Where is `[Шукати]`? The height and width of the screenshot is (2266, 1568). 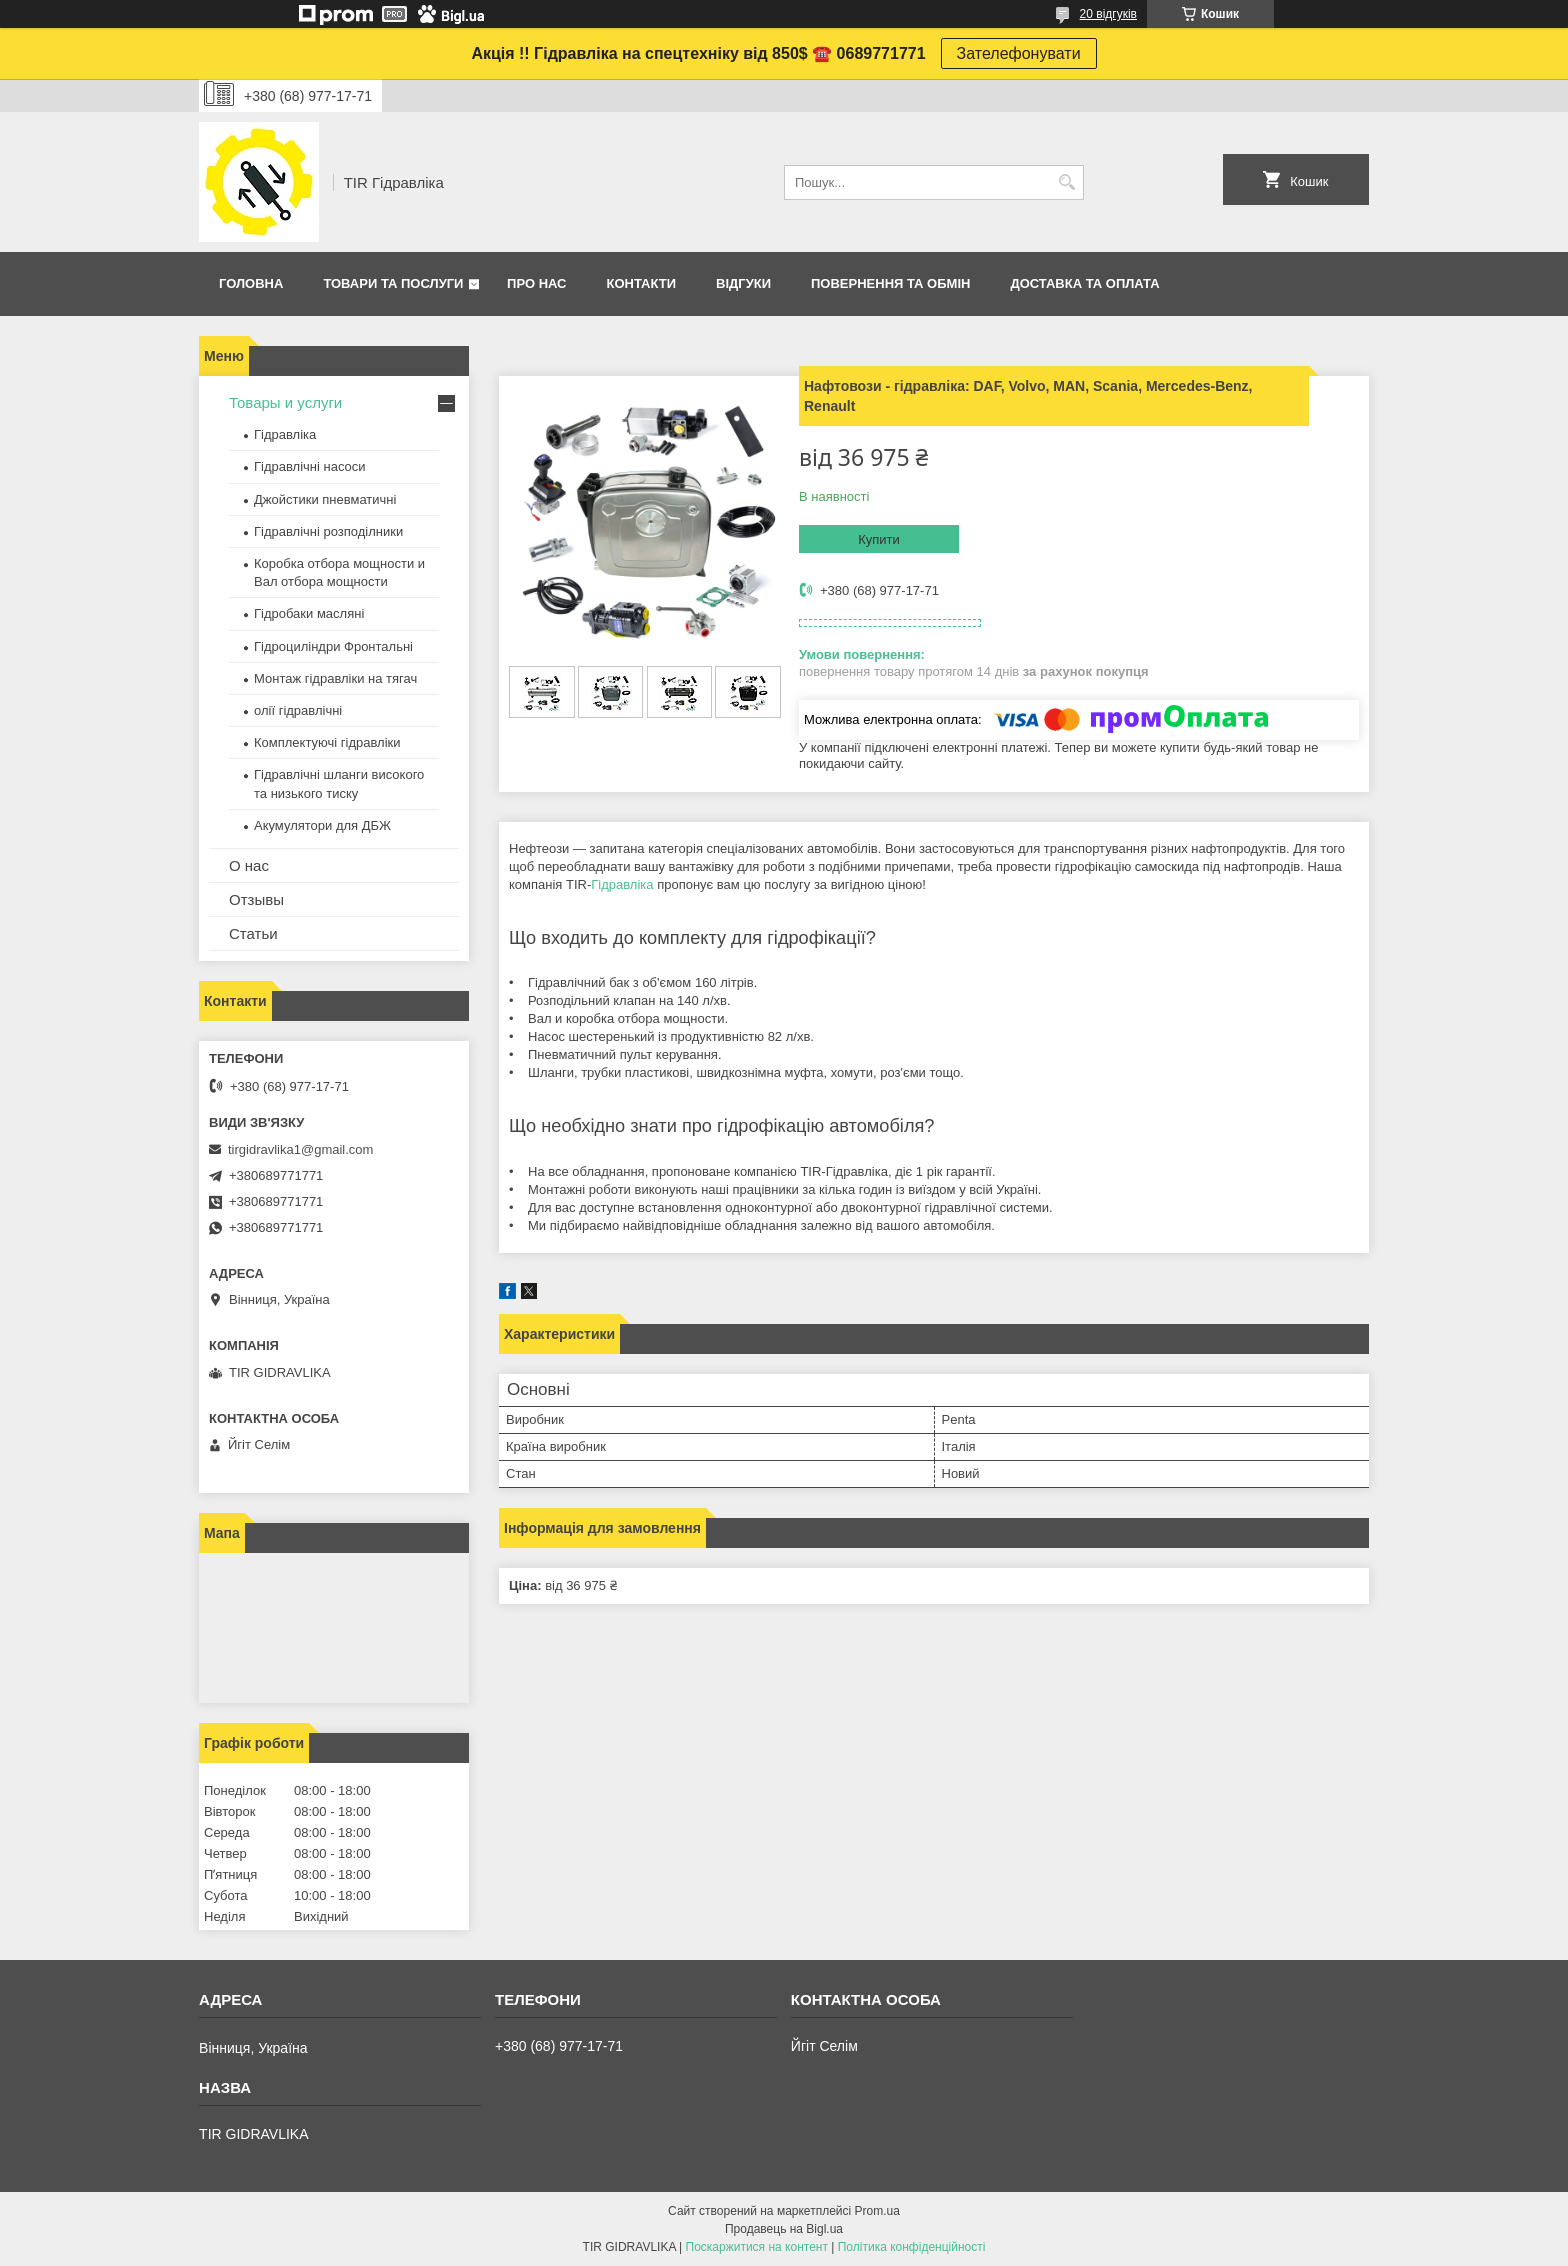 [Шукати] is located at coordinates (1066, 182).